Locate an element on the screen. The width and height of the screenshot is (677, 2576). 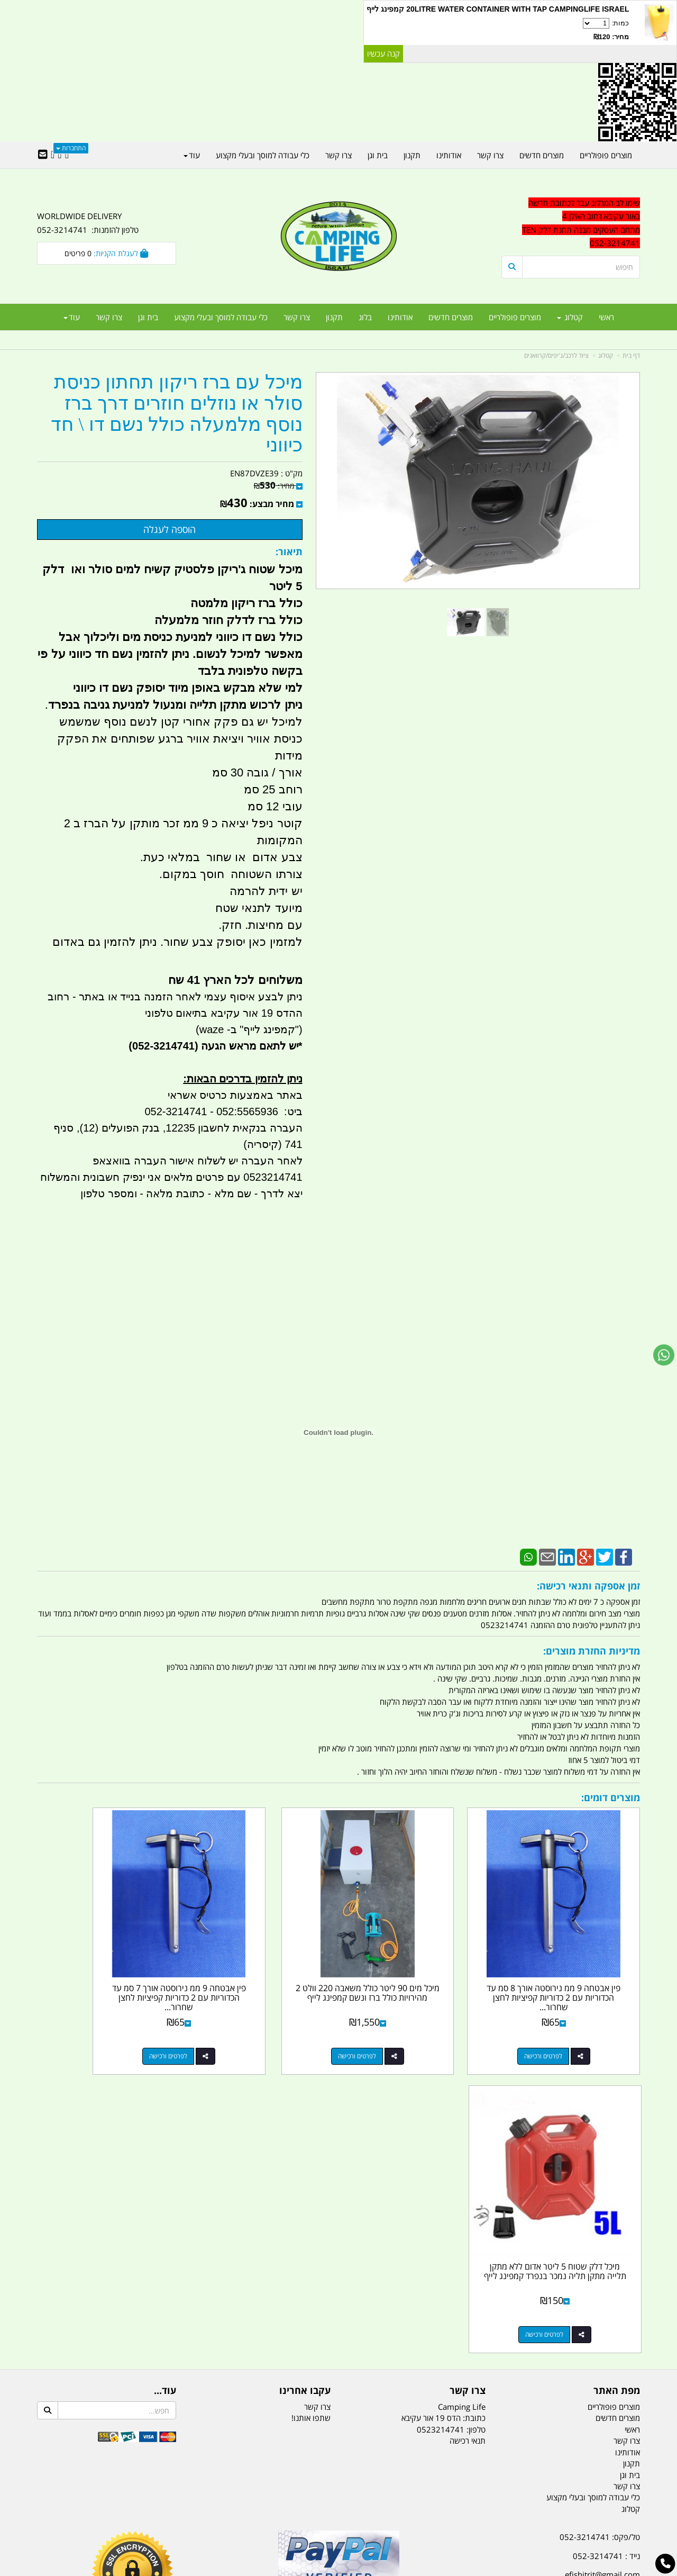
לפרטים ורכישה [מיכל מים 90 ליטר כולל משאבה 220 וולט 2 מהירויות כולל ברז ונשם קמפינג לייף] is located at coordinates (405, 2022).